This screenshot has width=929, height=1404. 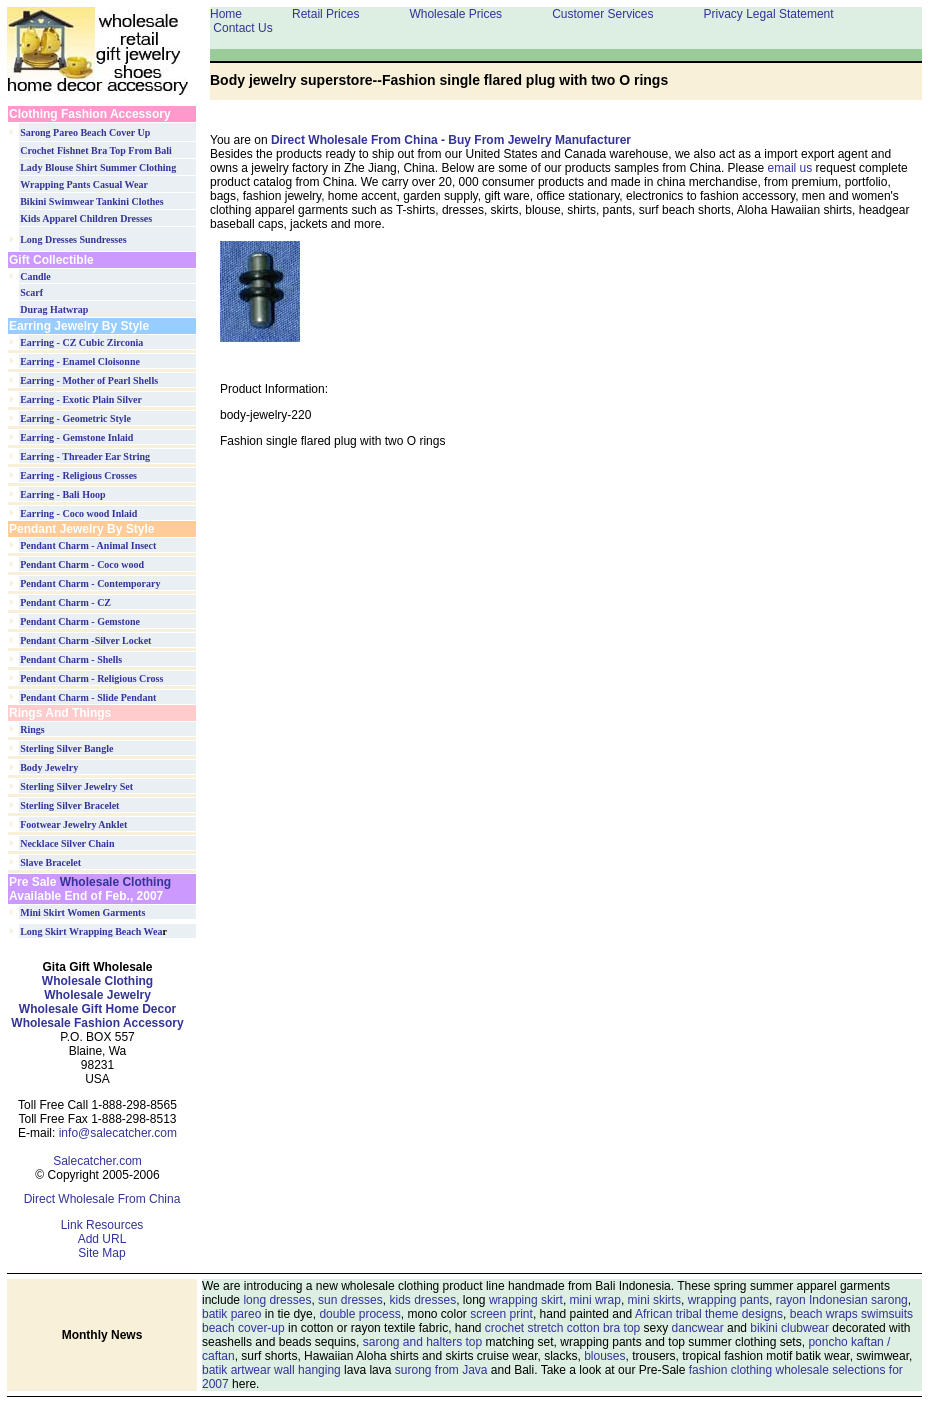 I want to click on Crochet Fishnet Bra Top From Bali, so click(x=96, y=150).